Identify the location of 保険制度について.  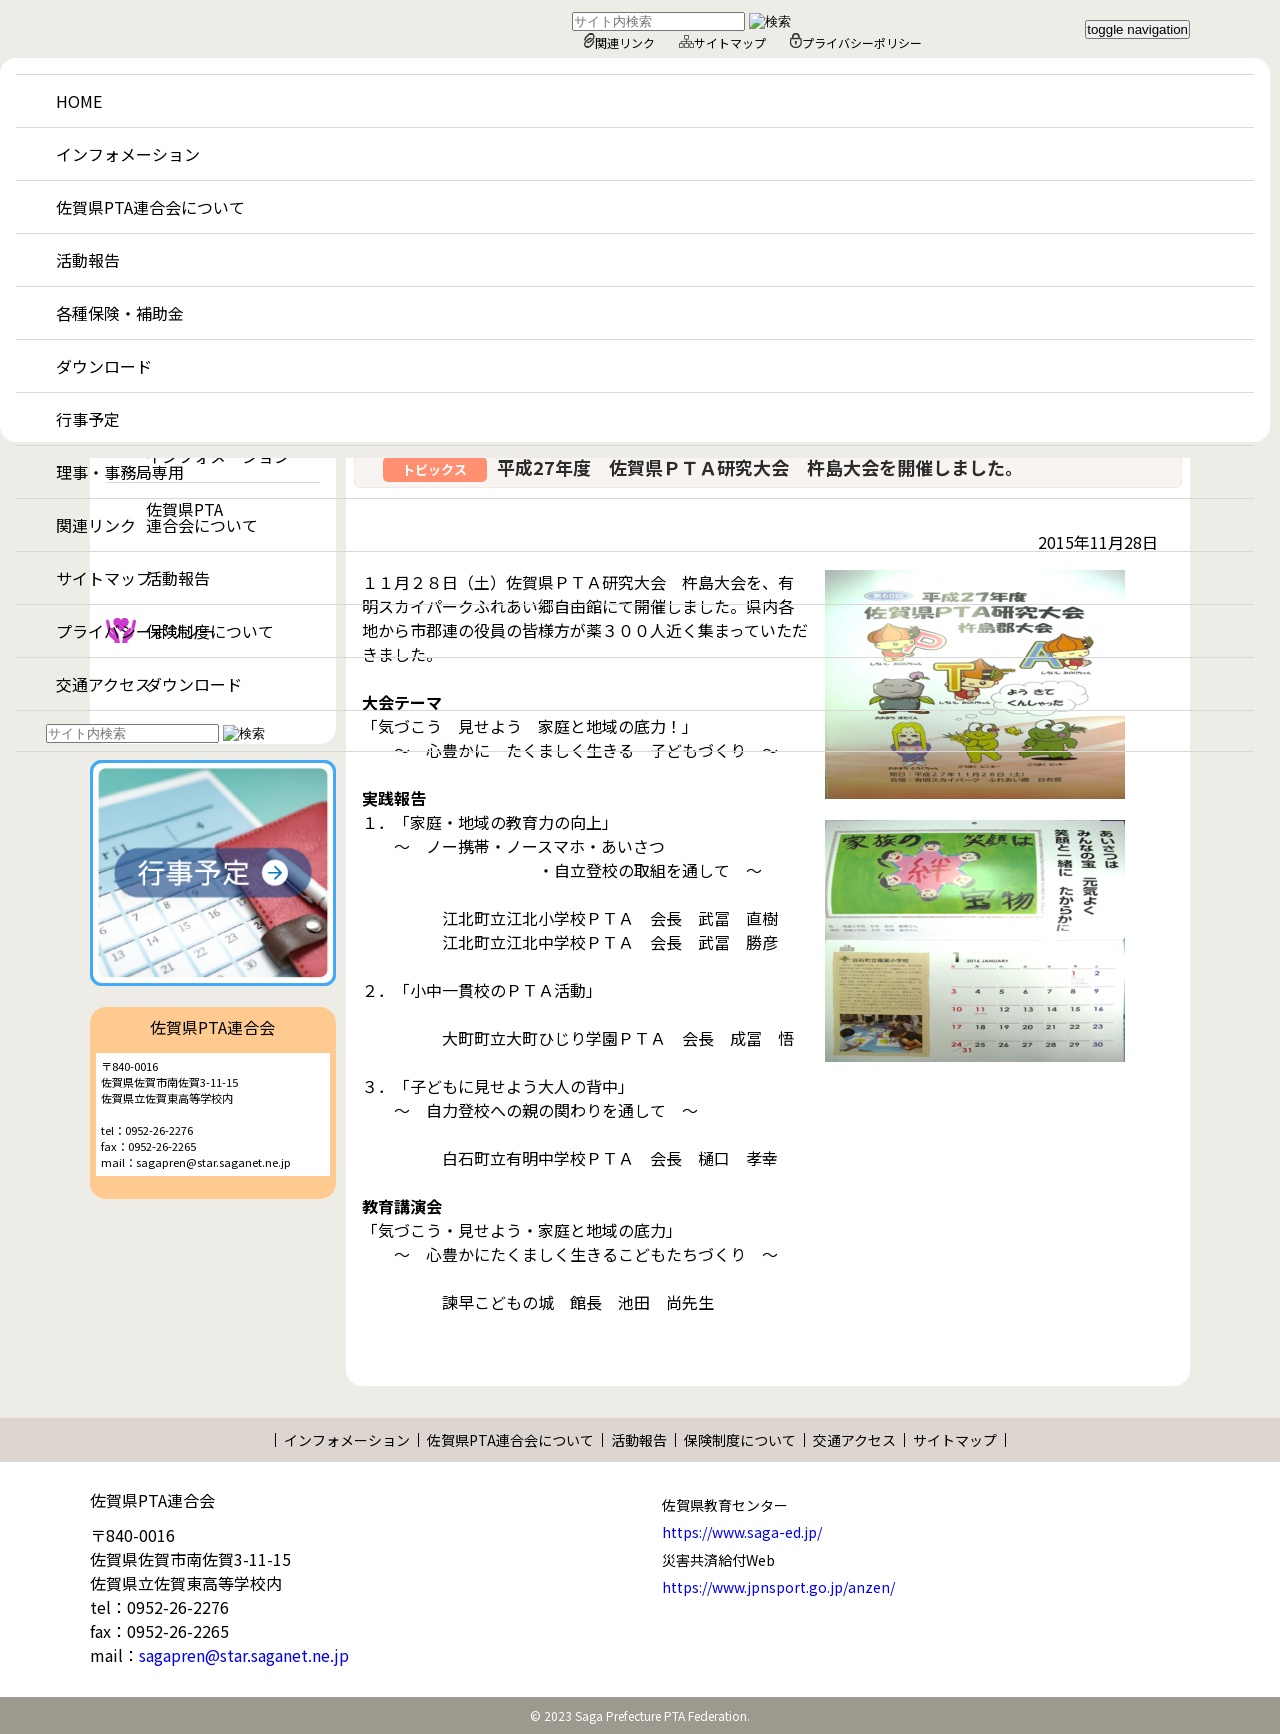
(740, 1440).